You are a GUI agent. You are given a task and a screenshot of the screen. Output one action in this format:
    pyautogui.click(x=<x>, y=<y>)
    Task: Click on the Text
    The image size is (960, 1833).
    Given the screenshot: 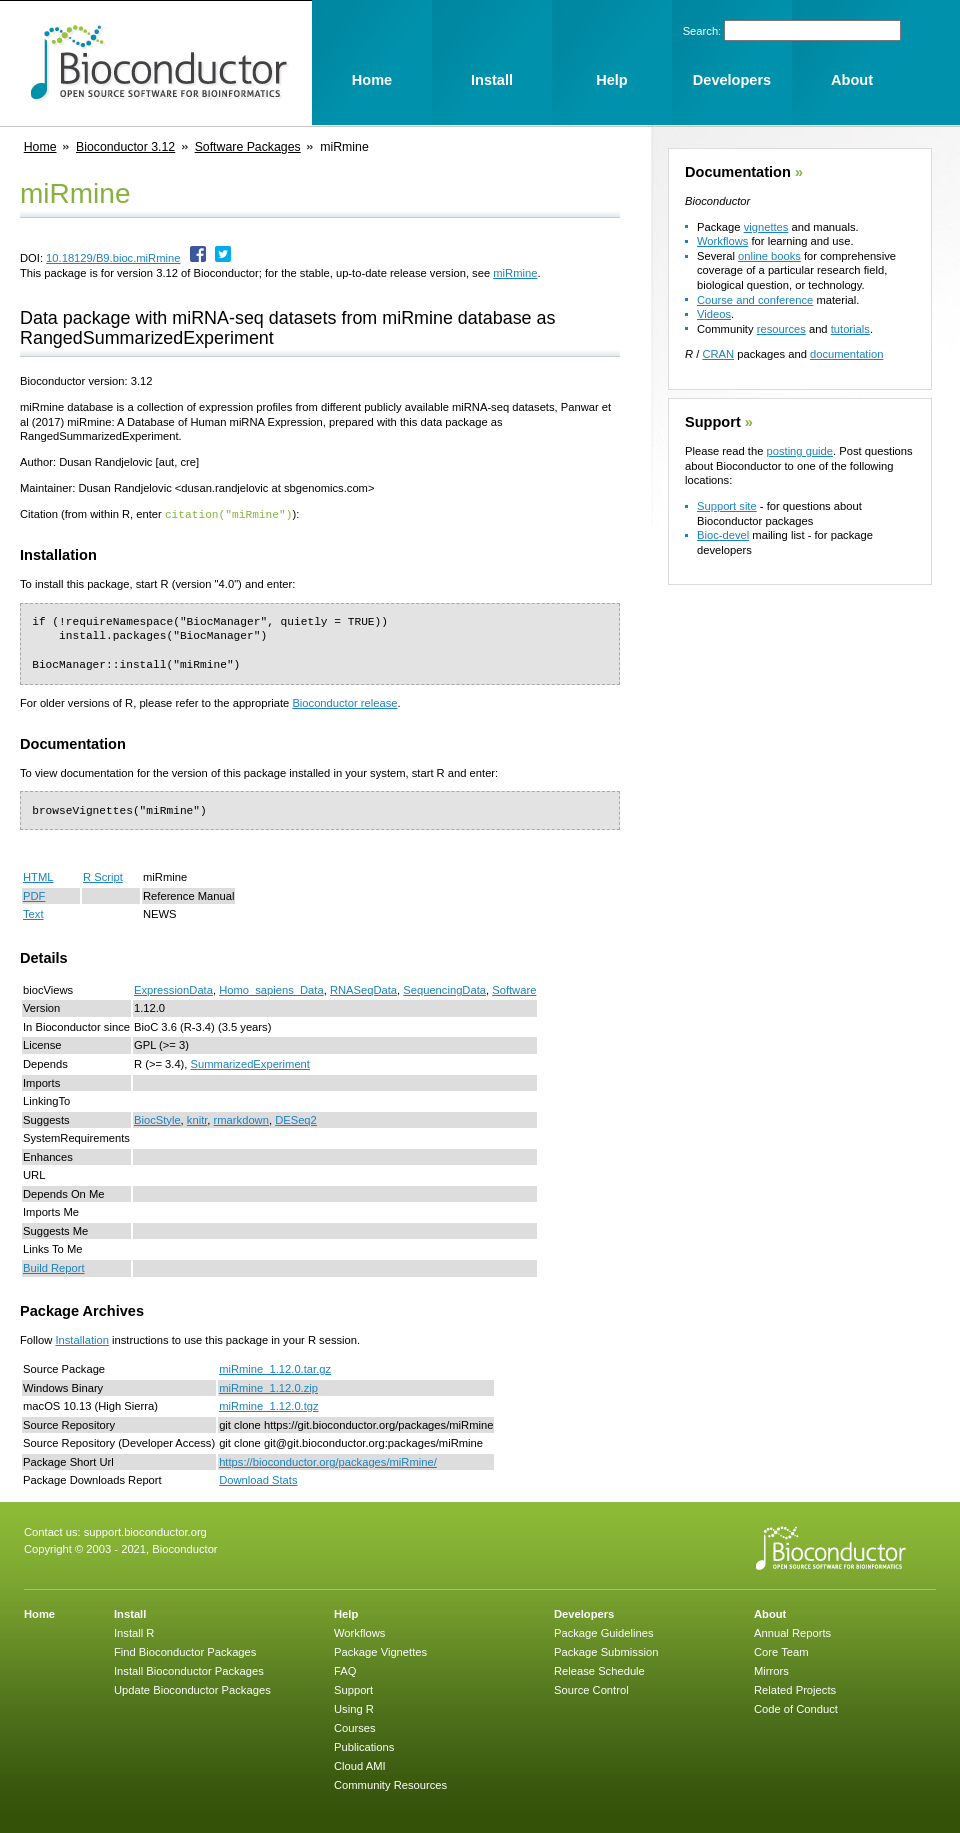 What is the action you would take?
    pyautogui.click(x=33, y=913)
    